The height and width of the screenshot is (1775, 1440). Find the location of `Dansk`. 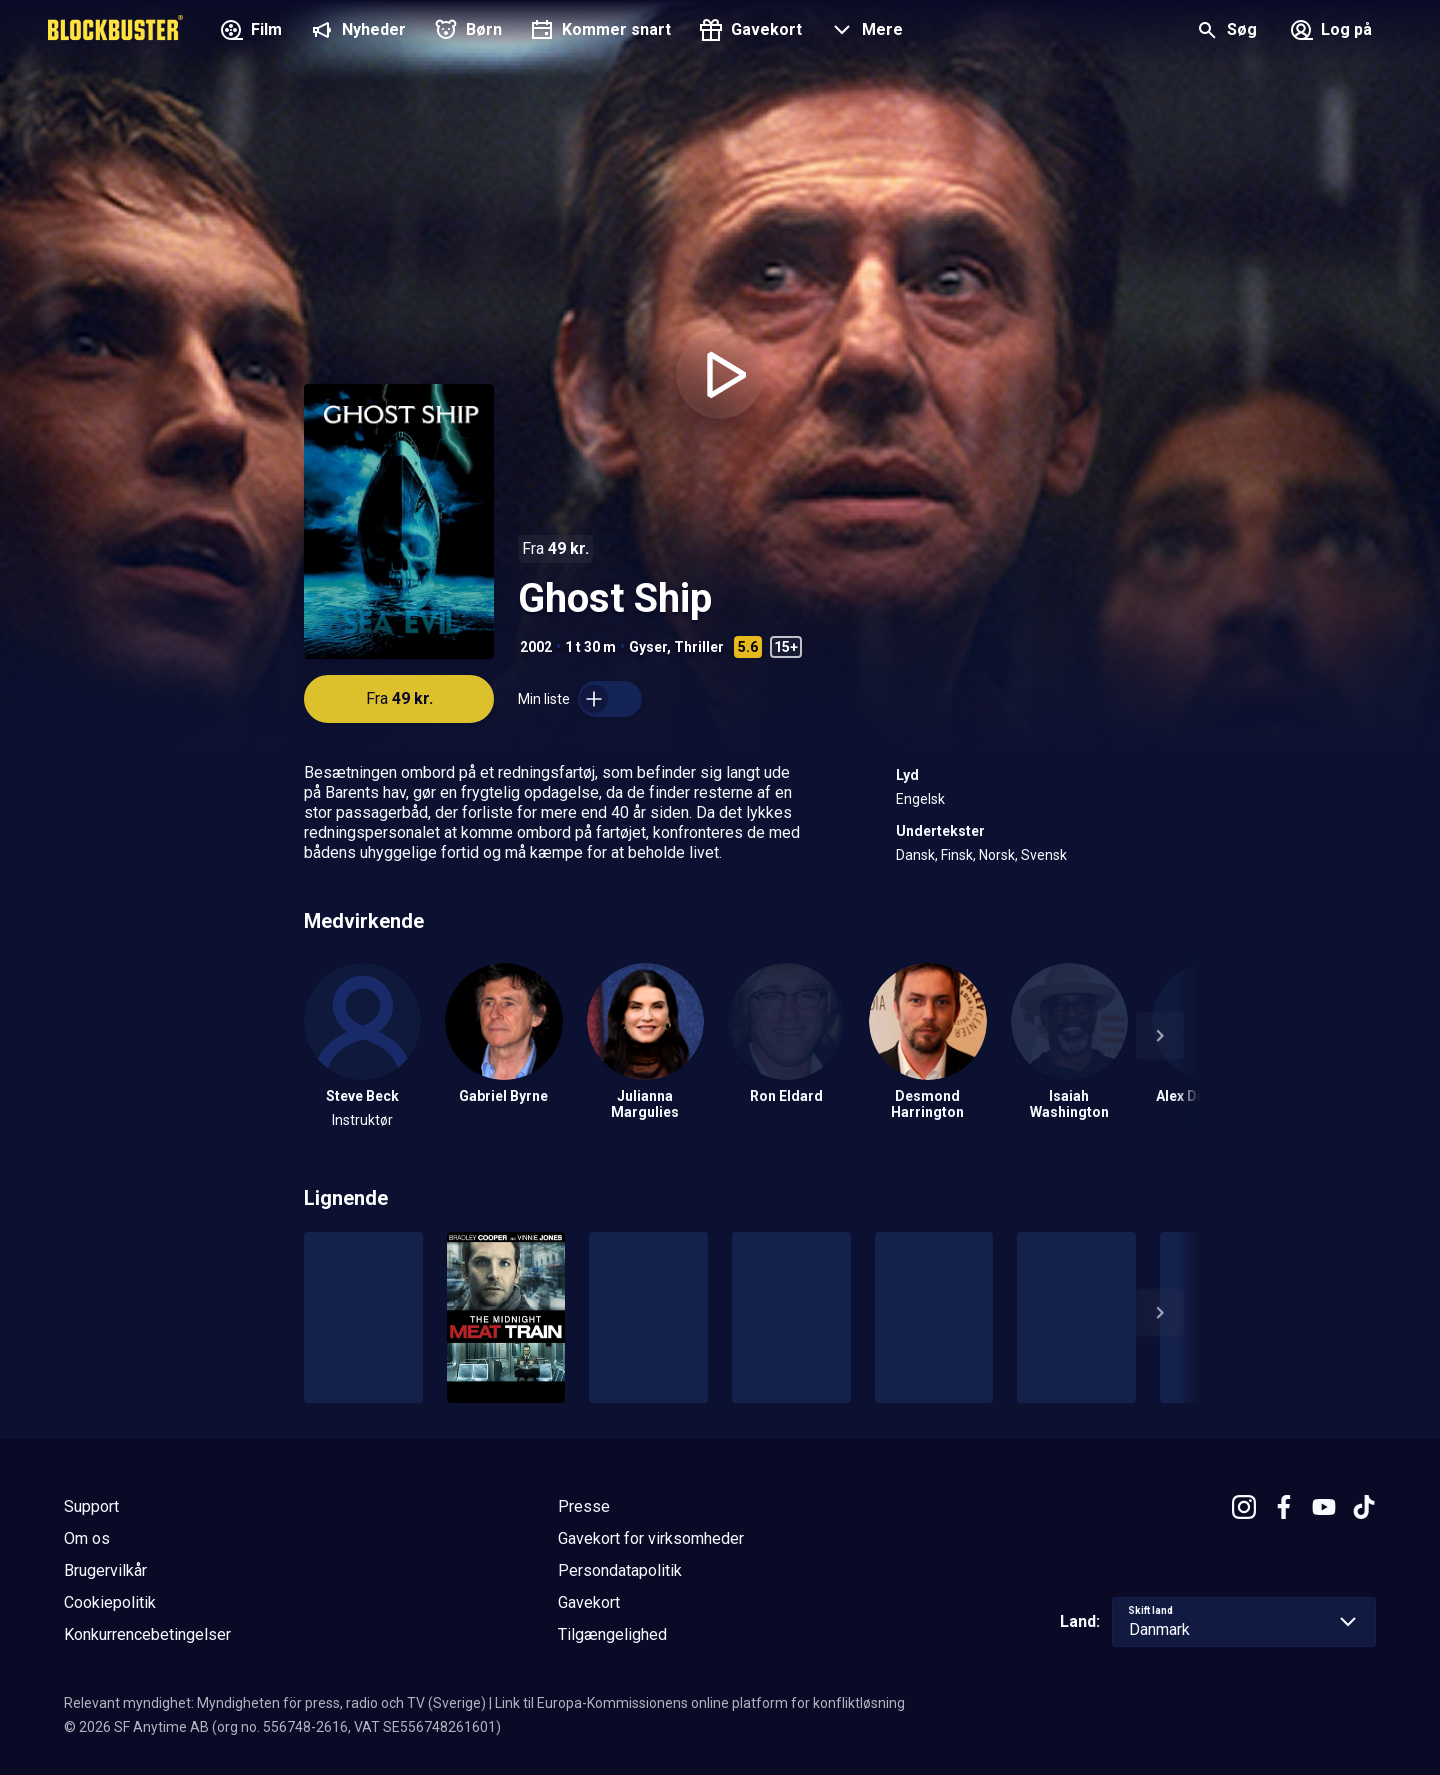

Dansk is located at coordinates (915, 855).